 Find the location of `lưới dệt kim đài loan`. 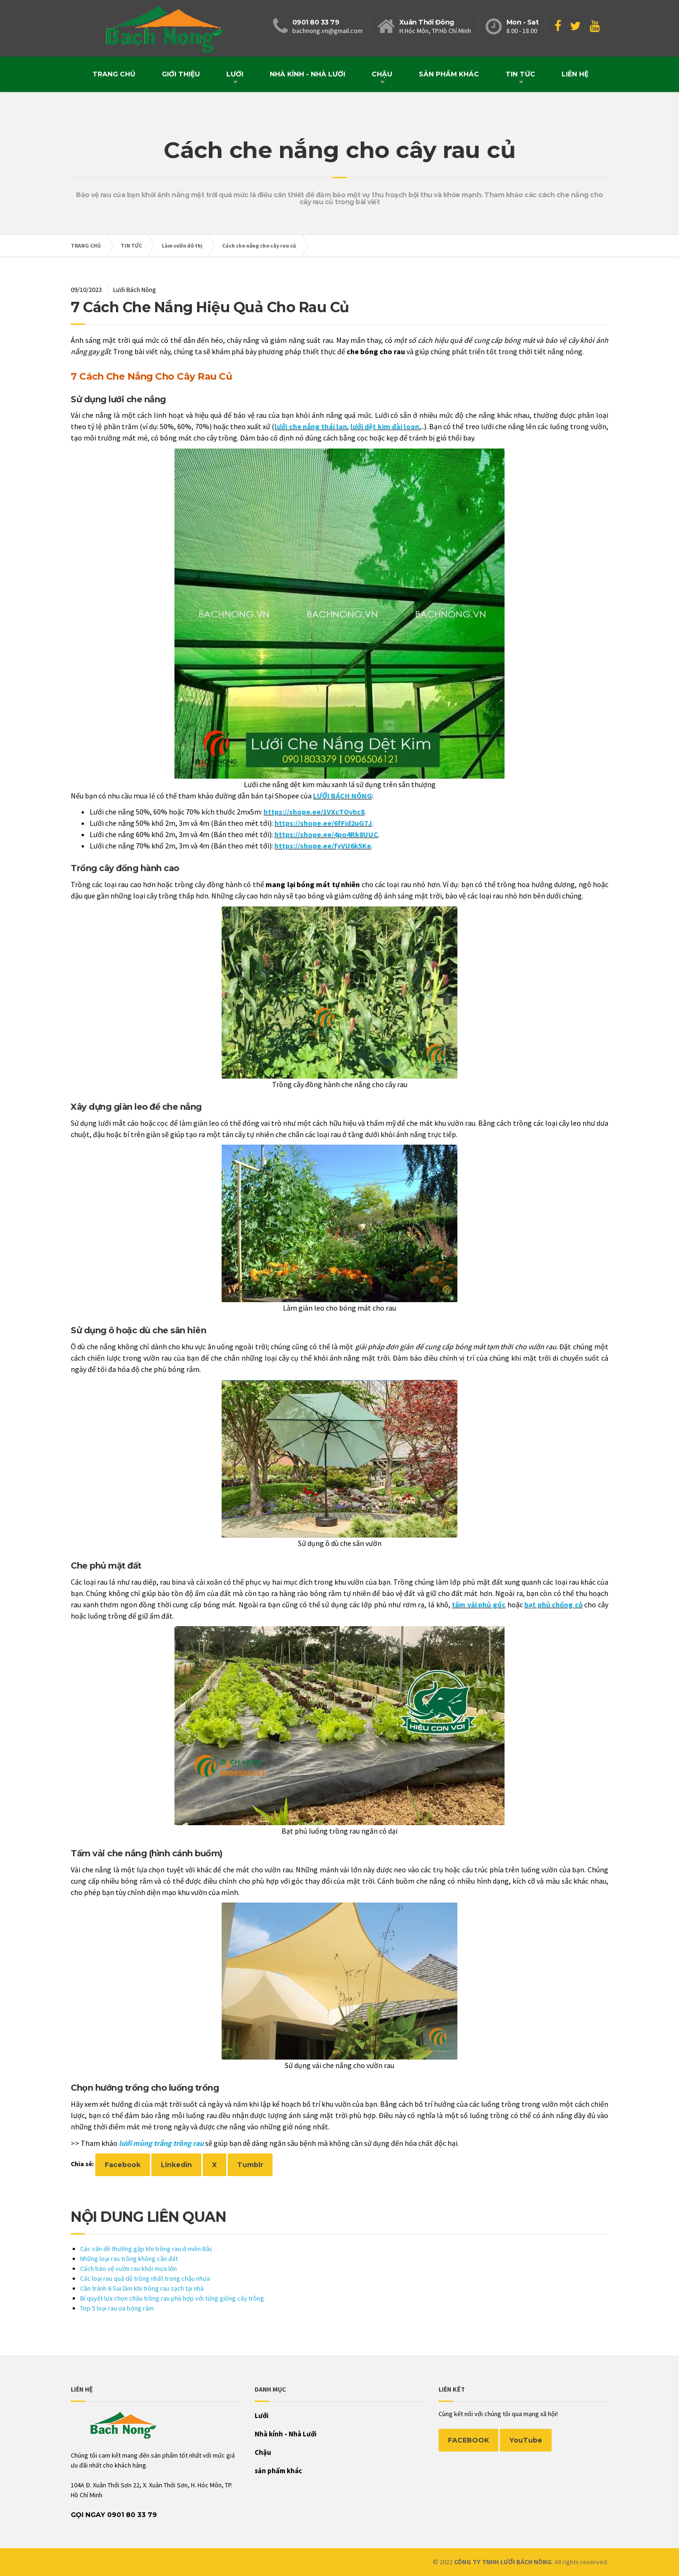

lưới dệt kim đài loan is located at coordinates (384, 426).